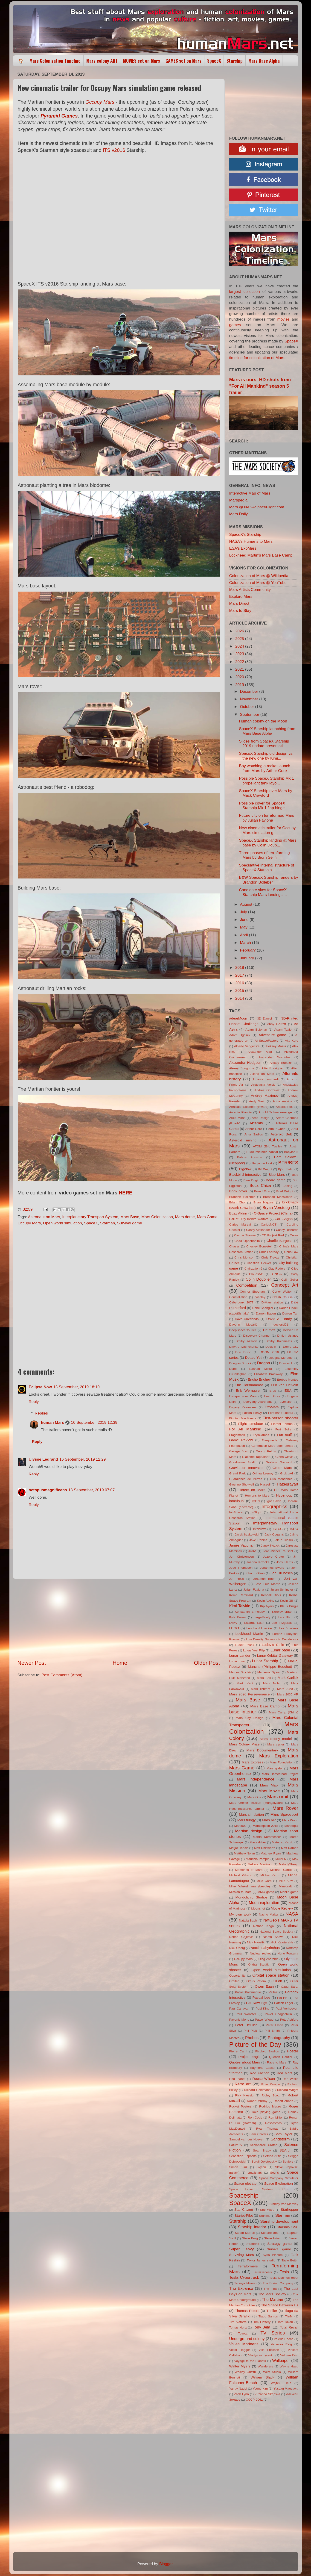 This screenshot has width=311, height=2576. What do you see at coordinates (289, 1279) in the screenshot?
I see `Colin Geller` at bounding box center [289, 1279].